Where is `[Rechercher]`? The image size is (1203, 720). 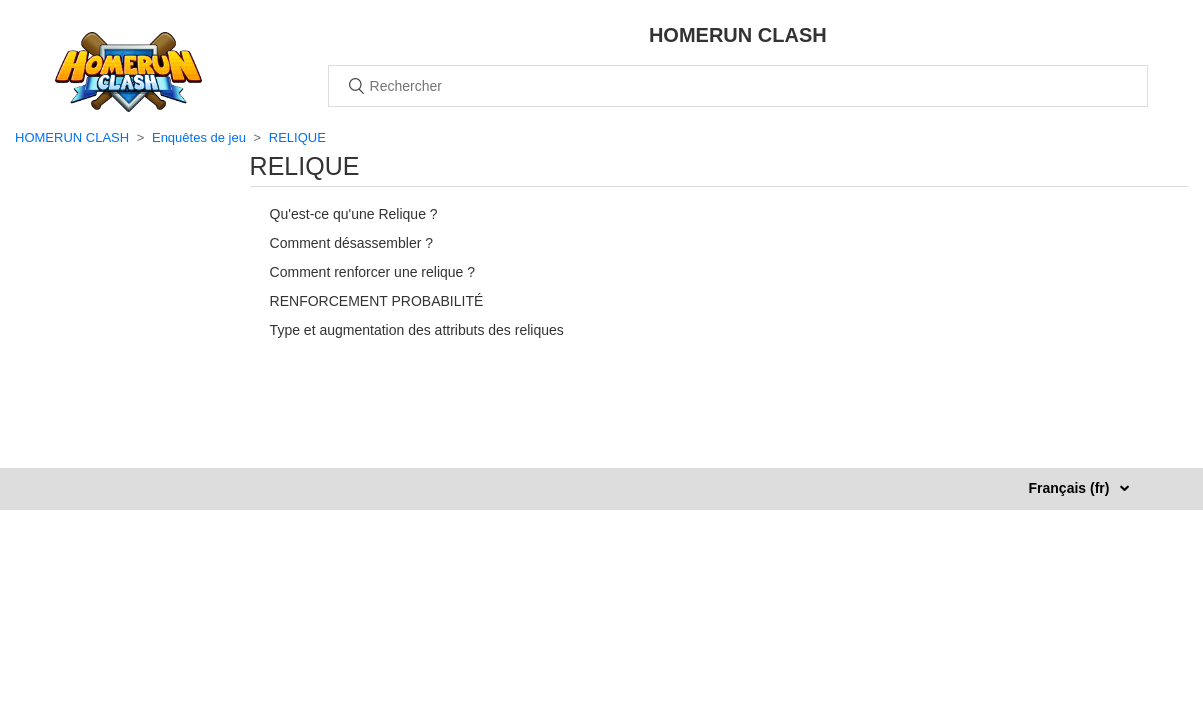 [Rechercher] is located at coordinates (738, 86).